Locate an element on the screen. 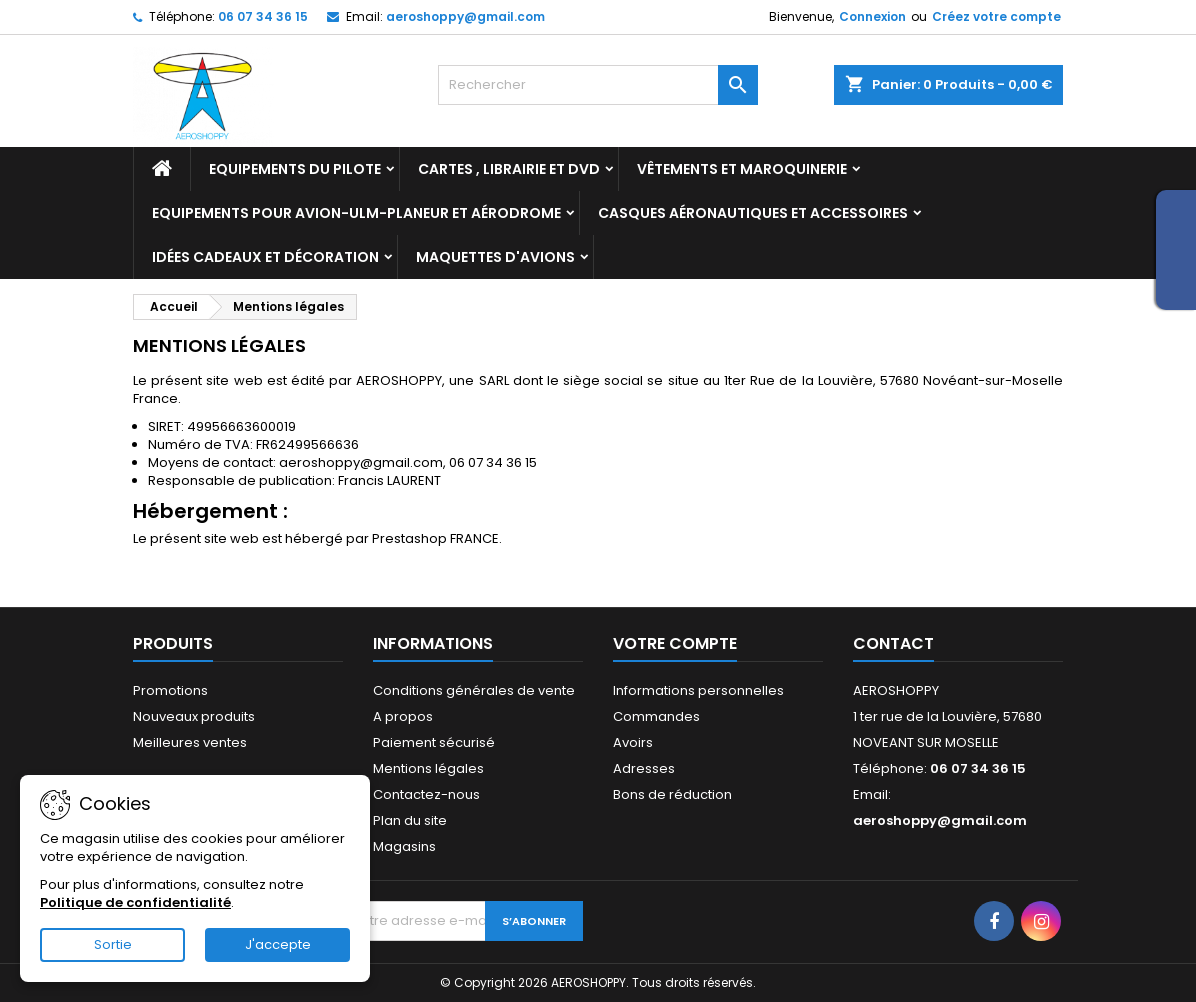 Image resolution: width=1196 pixels, height=1002 pixels. Bons de réduction is located at coordinates (672, 794).